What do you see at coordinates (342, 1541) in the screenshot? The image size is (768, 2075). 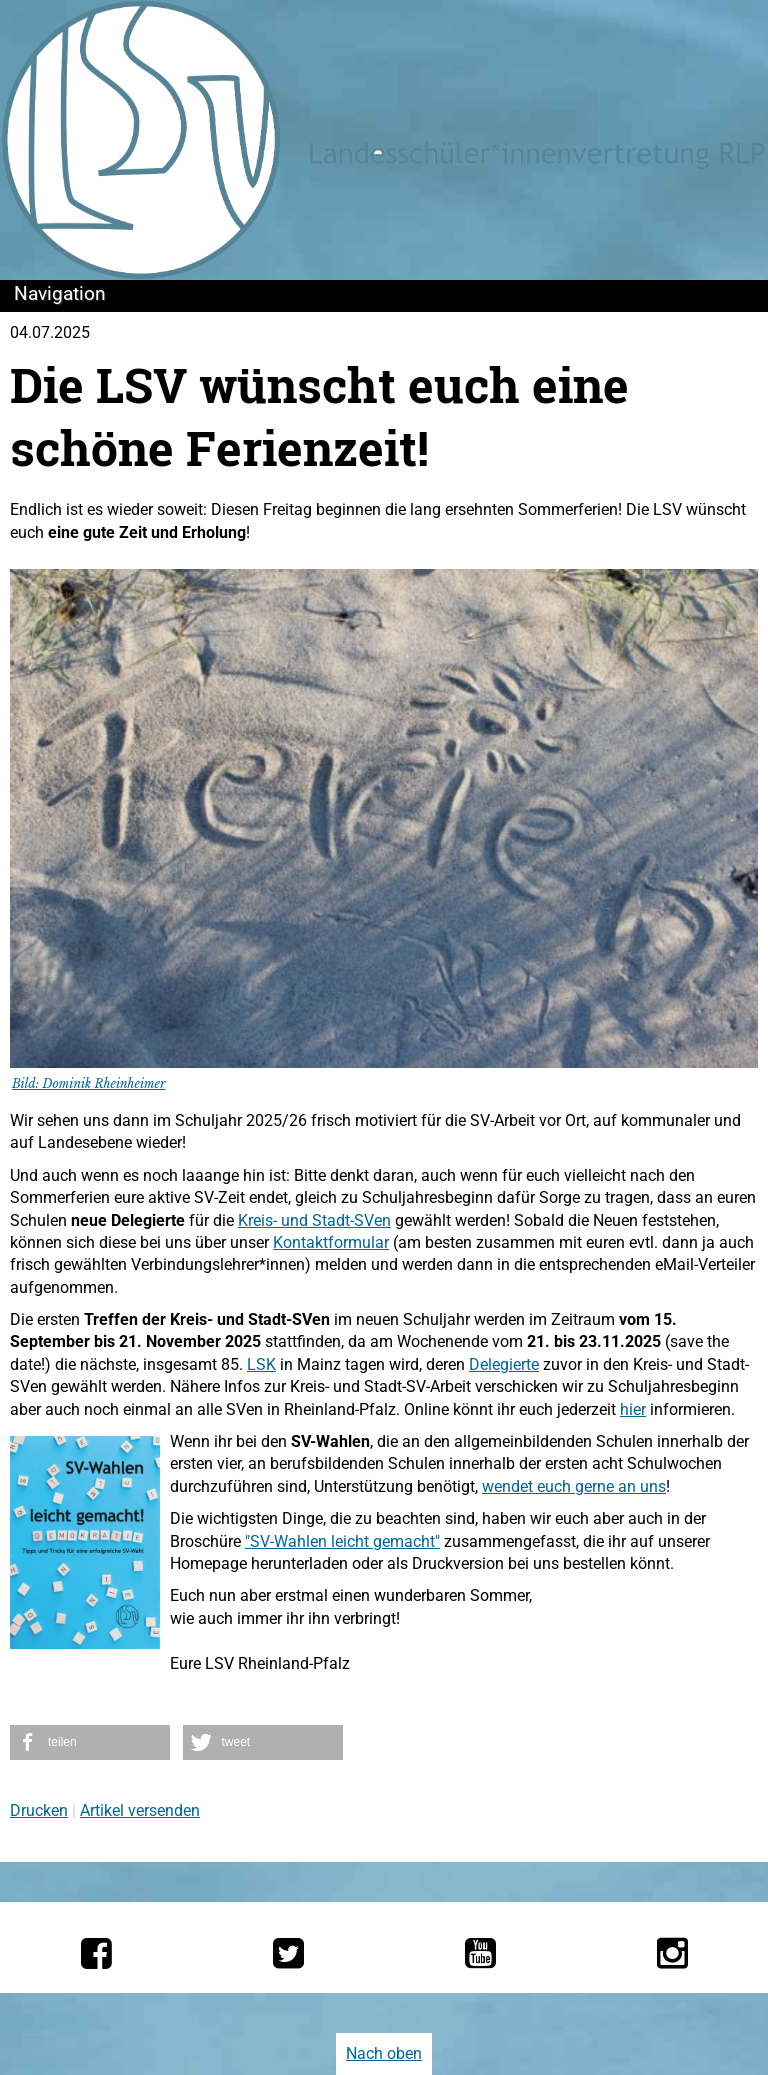 I see `"SV-Wahlen leicht gemacht"` at bounding box center [342, 1541].